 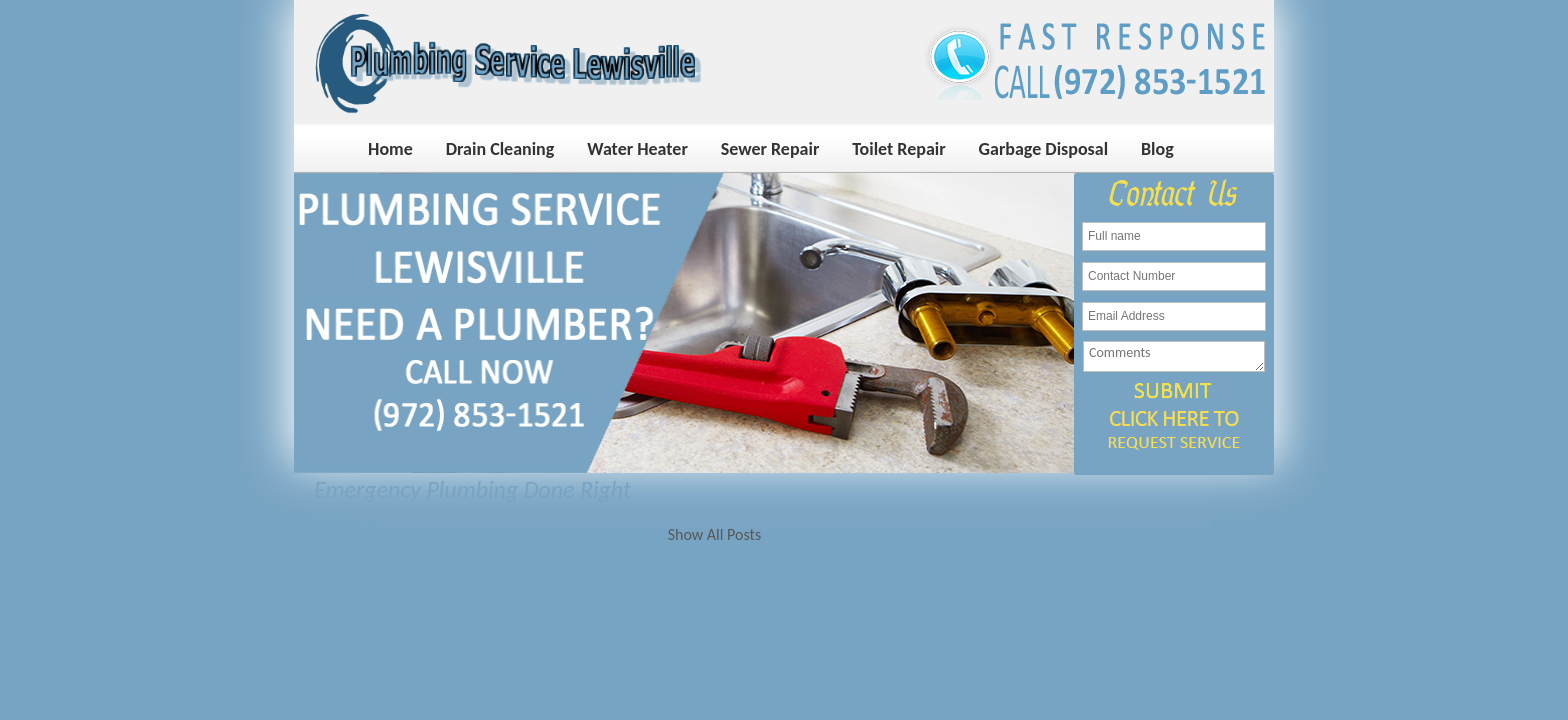 I want to click on Show All Posts, so click(x=714, y=534).